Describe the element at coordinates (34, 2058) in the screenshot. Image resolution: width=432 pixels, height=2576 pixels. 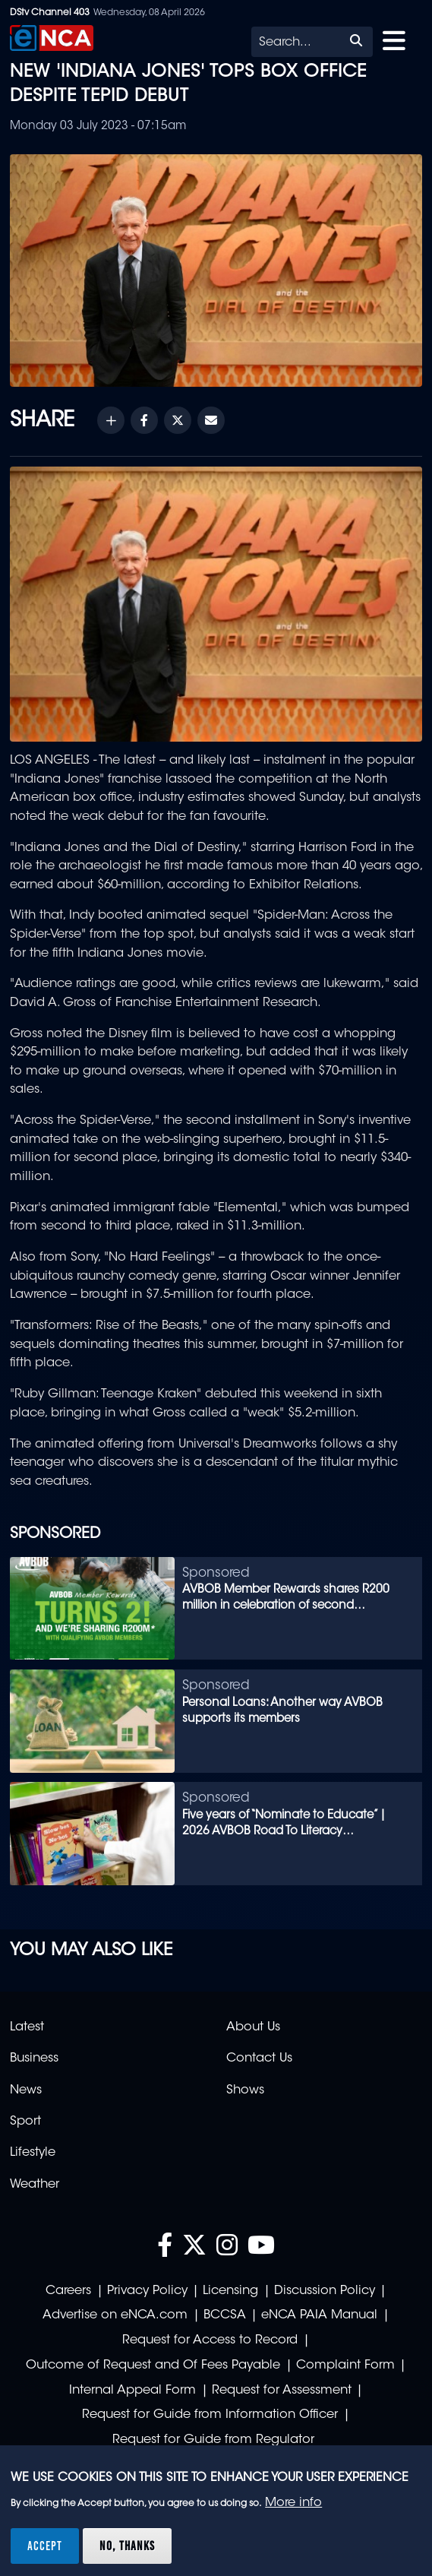
I see `Business` at that location.